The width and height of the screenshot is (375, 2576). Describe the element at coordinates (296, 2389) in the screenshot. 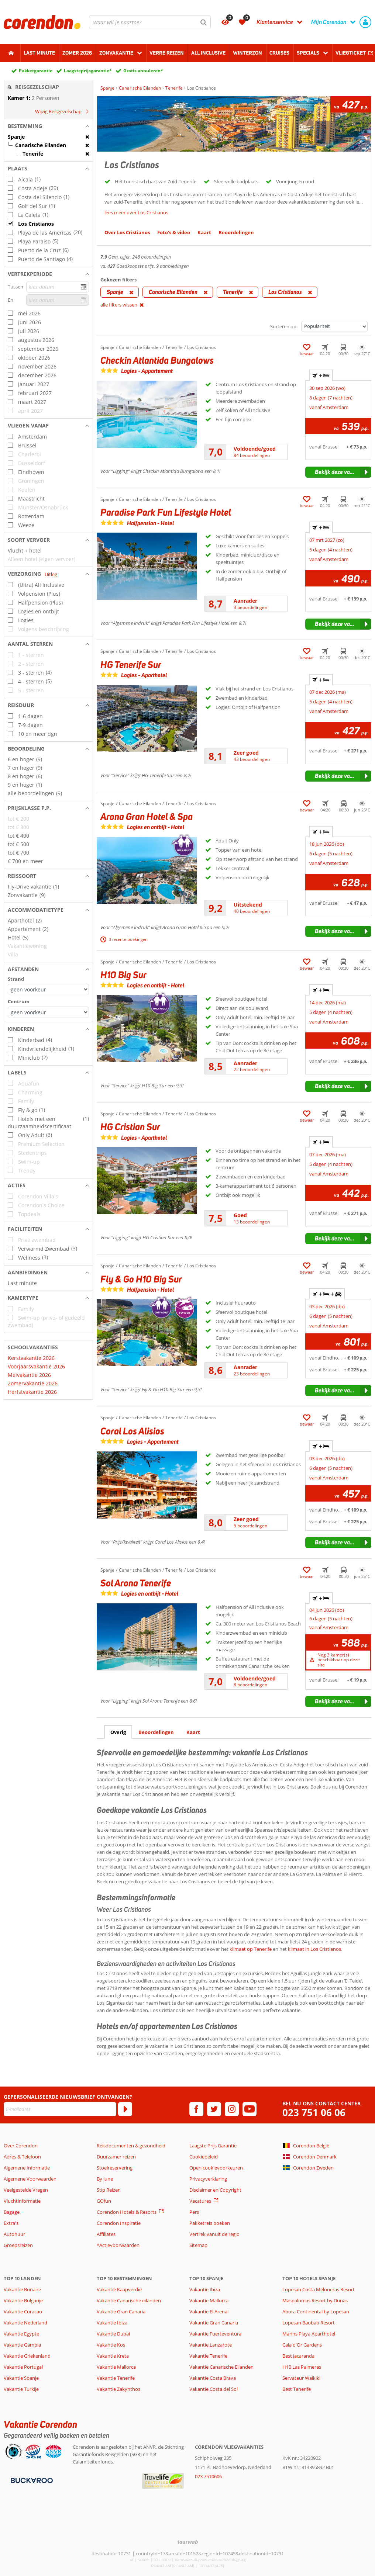

I see `Best Tenerife` at that location.